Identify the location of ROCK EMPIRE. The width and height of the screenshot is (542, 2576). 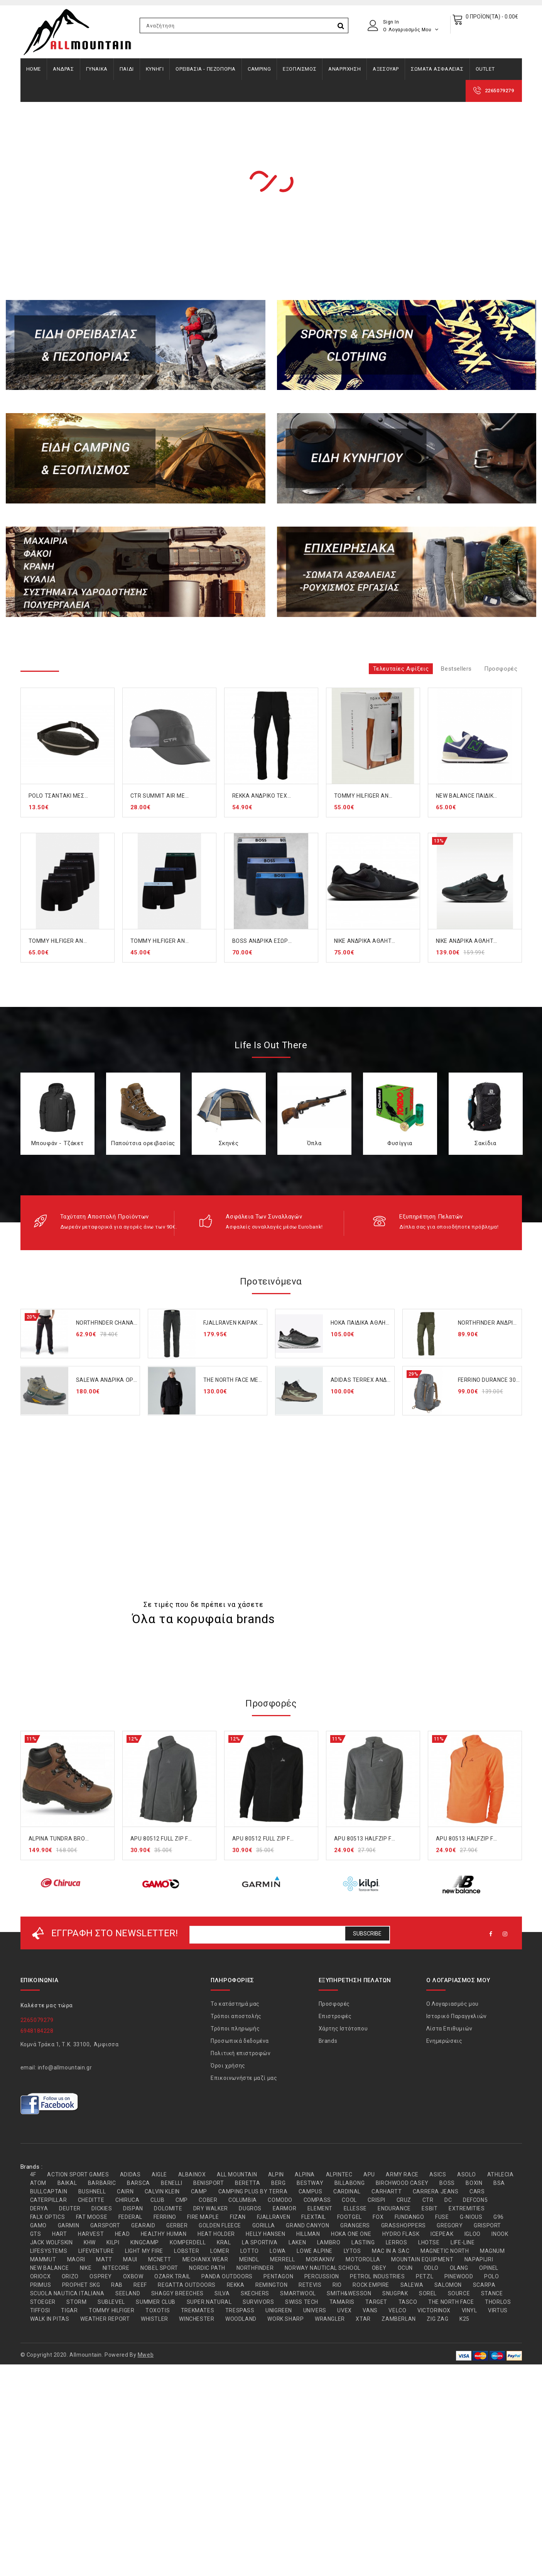
(371, 2285).